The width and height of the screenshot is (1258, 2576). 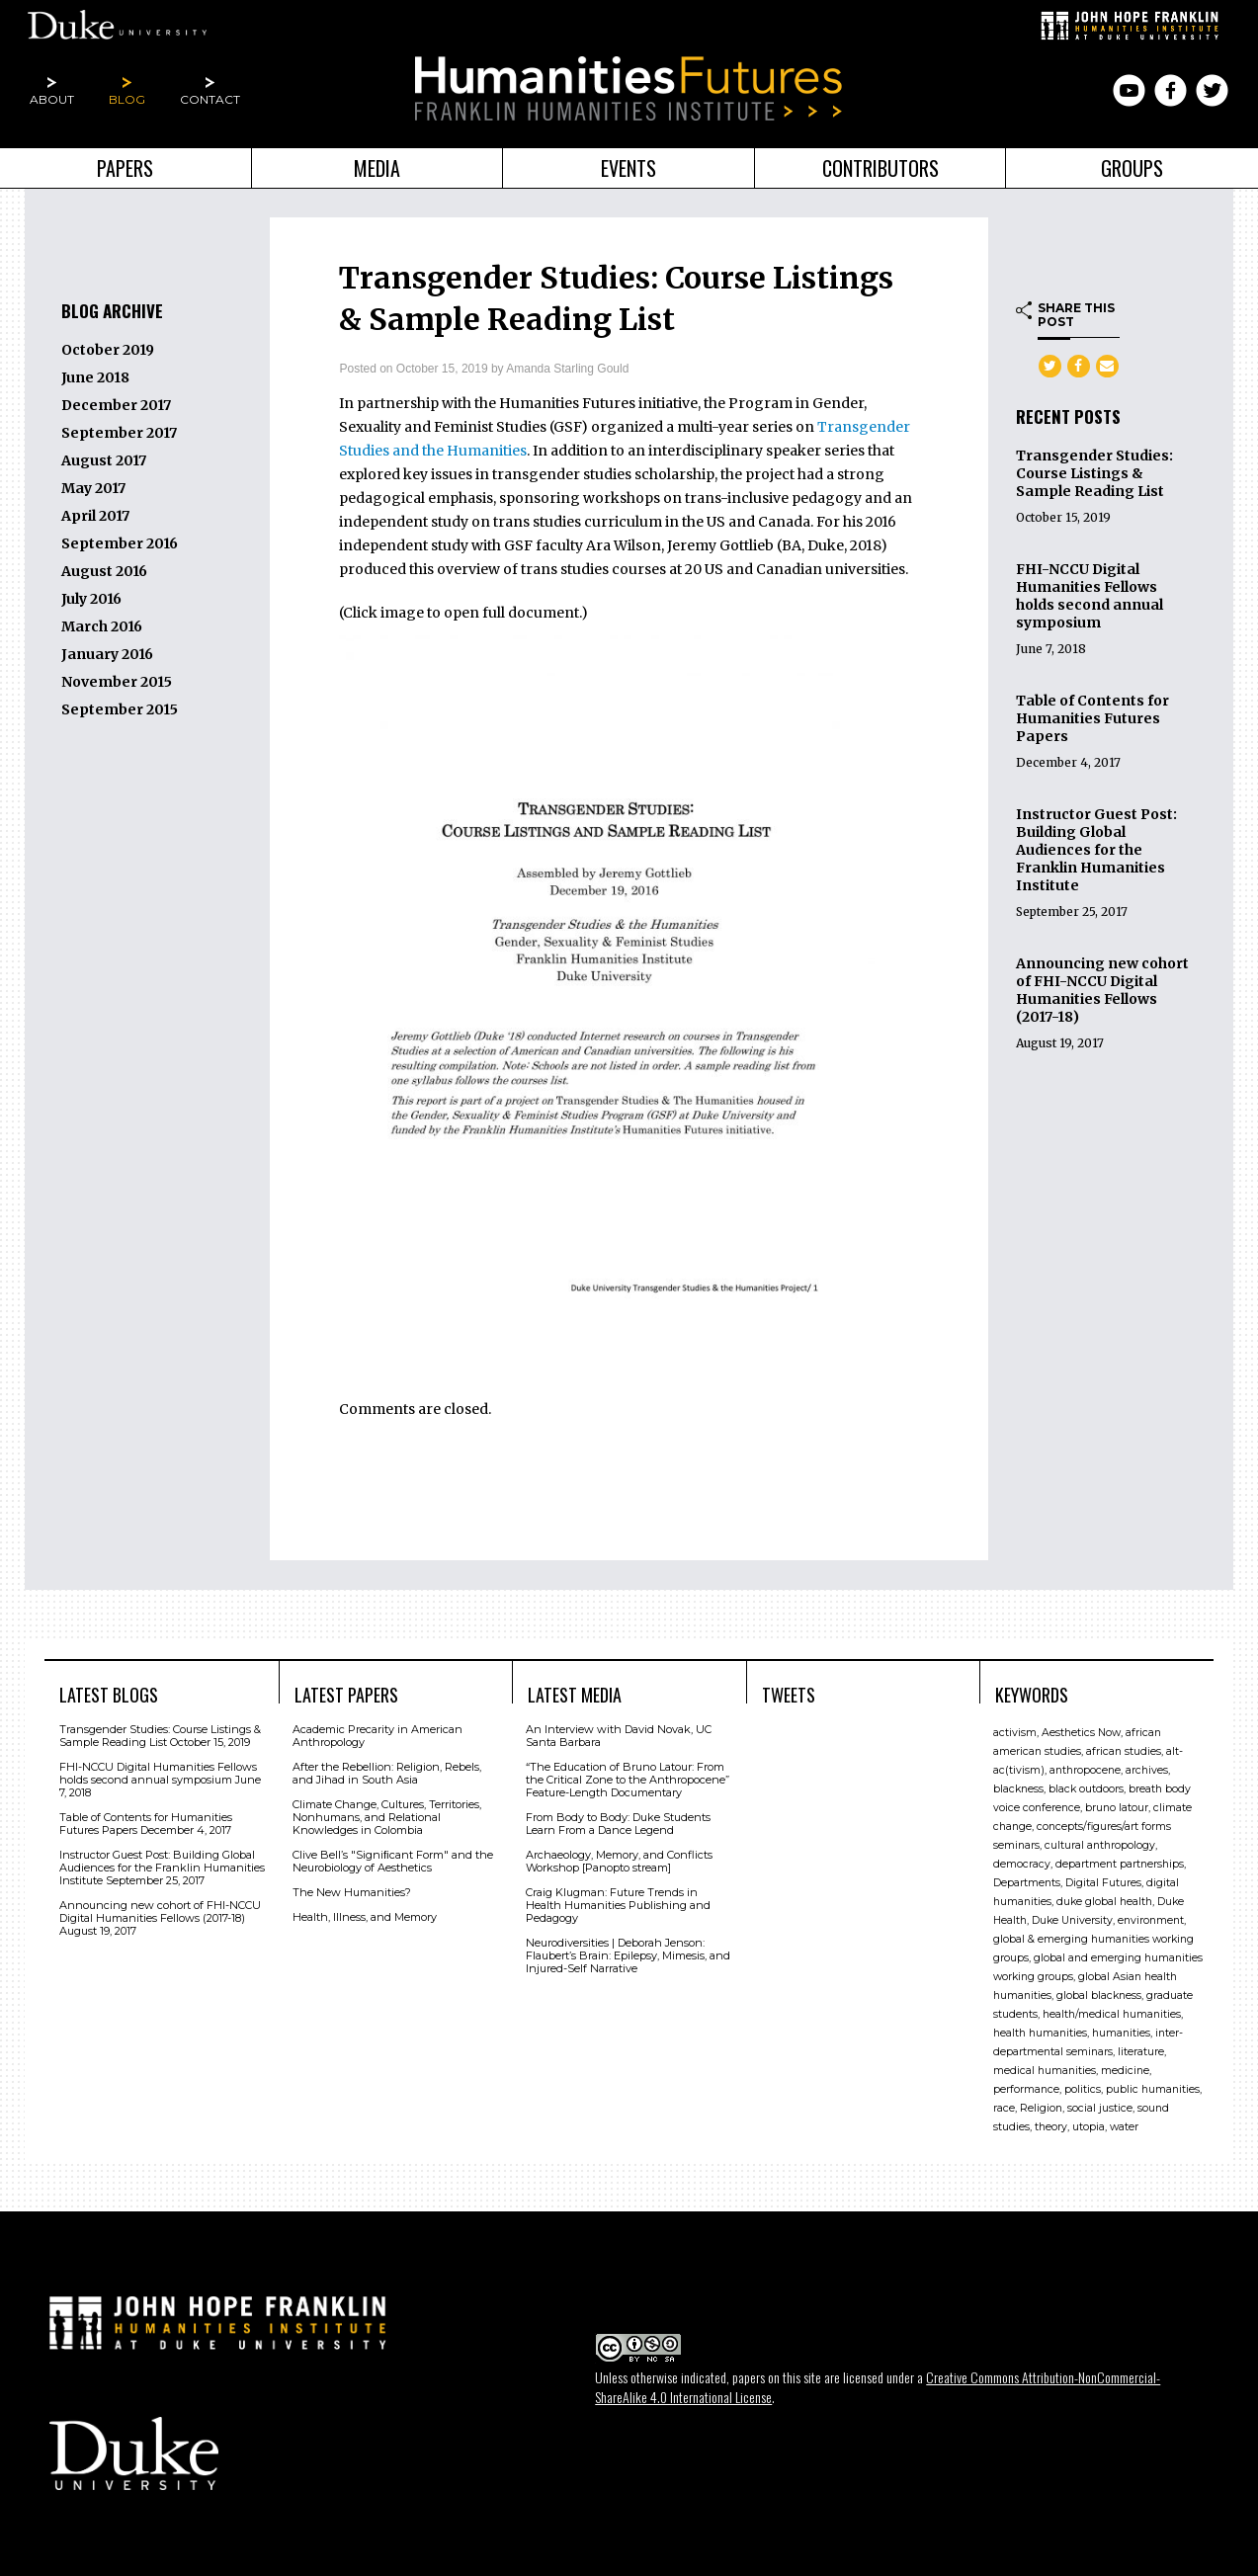 I want to click on african studies, so click(x=1123, y=1750).